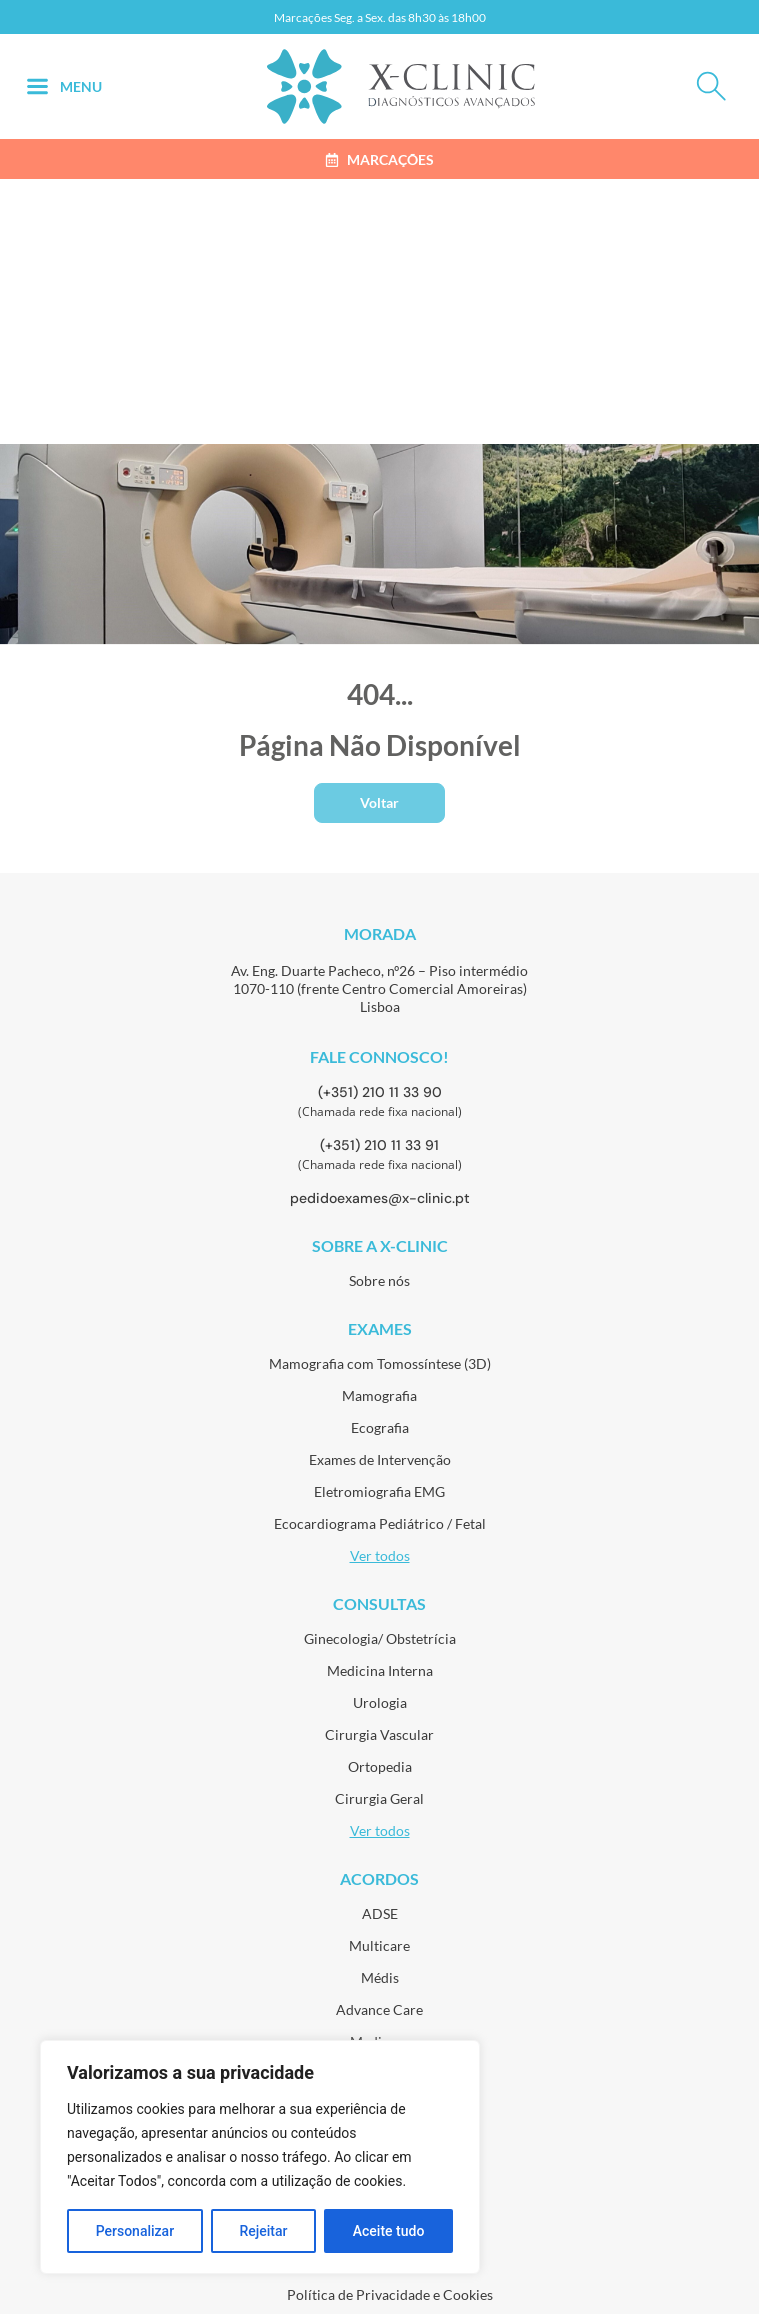 This screenshot has height=2314, width=759. I want to click on Ecocardiograma Pediátrico / Fetal, so click(380, 1523).